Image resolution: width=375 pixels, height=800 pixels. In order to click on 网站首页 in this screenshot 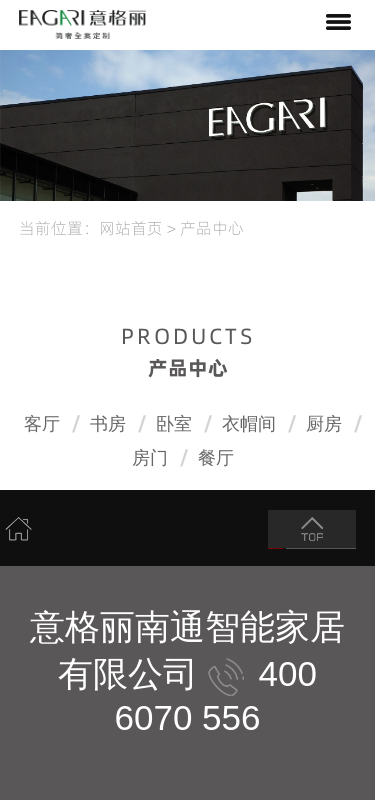, I will do `click(131, 227)`.